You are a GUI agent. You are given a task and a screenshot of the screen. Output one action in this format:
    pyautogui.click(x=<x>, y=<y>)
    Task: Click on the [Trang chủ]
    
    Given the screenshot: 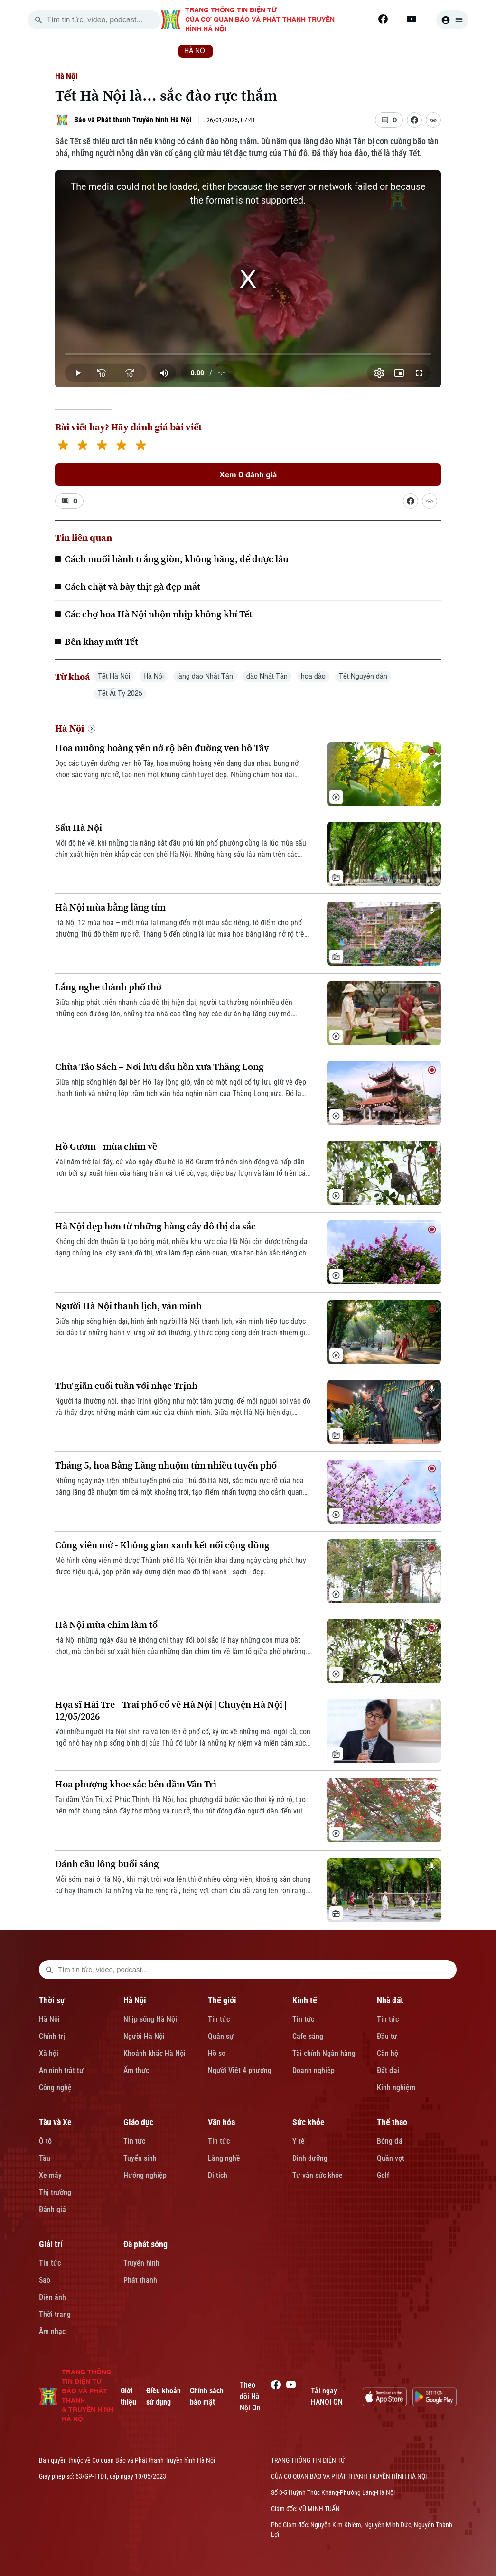 What is the action you would take?
    pyautogui.click(x=97, y=51)
    